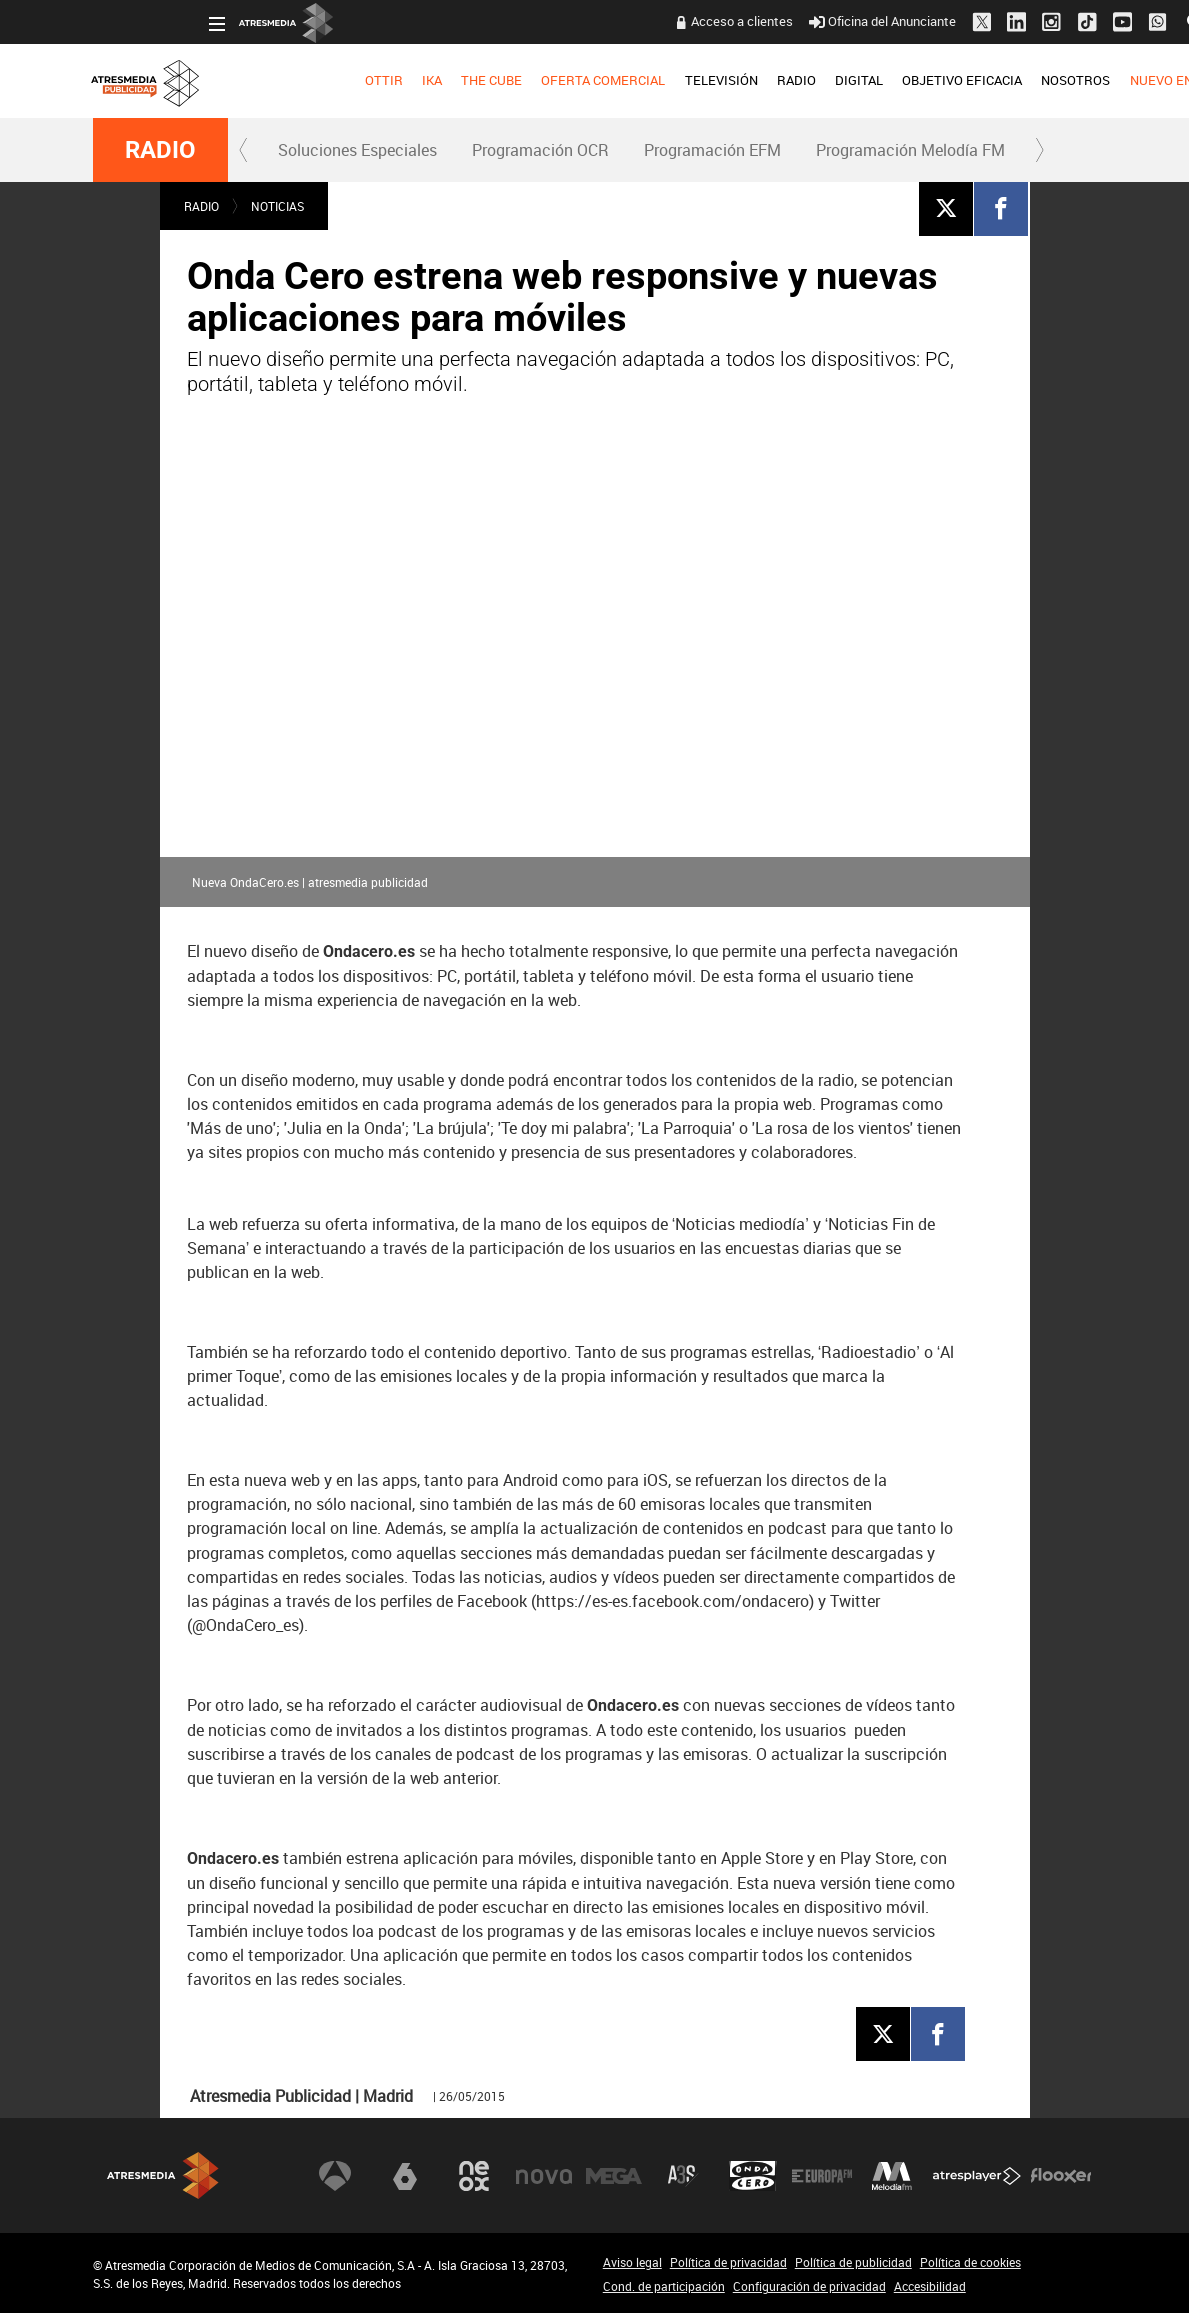 Image resolution: width=1189 pixels, height=2313 pixels. Describe the element at coordinates (847, 80) in the screenshot. I see `OBJETIVO EFICACIA` at that location.